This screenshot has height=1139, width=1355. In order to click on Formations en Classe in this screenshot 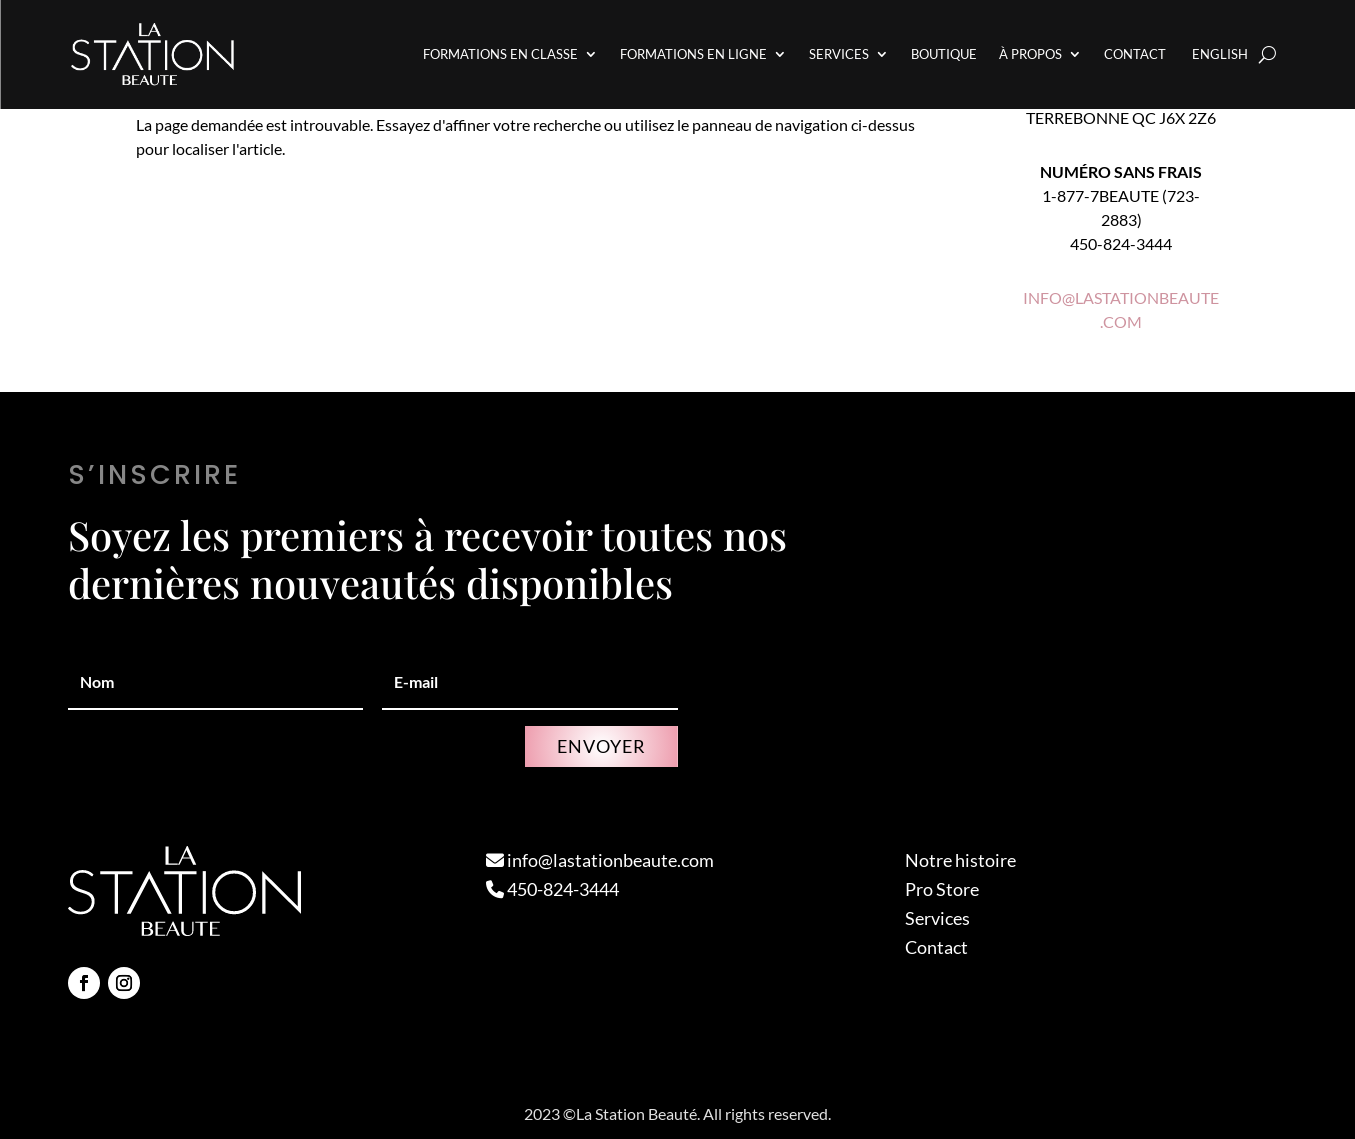, I will do `click(500, 54)`.